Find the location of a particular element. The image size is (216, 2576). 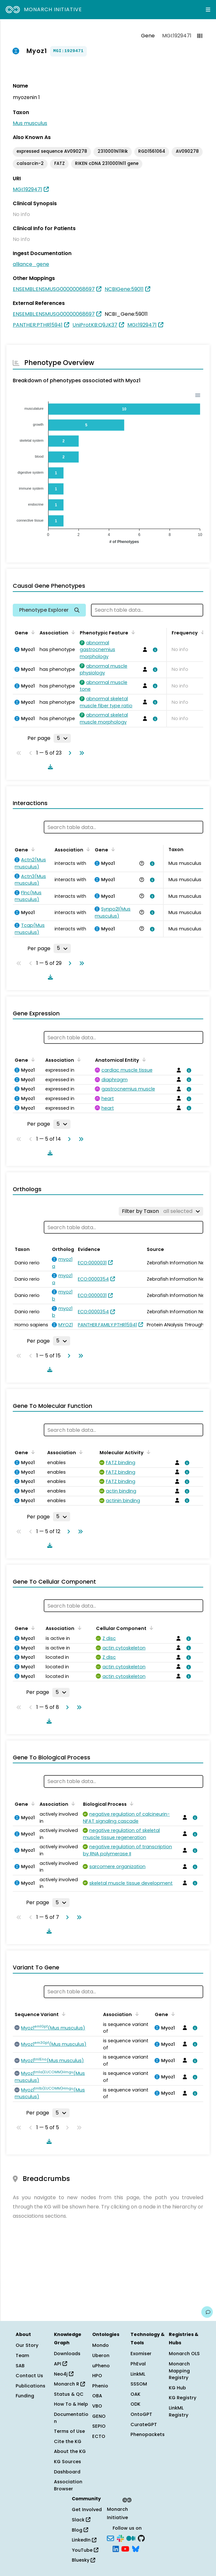

Monarch OLS is located at coordinates (184, 2353).